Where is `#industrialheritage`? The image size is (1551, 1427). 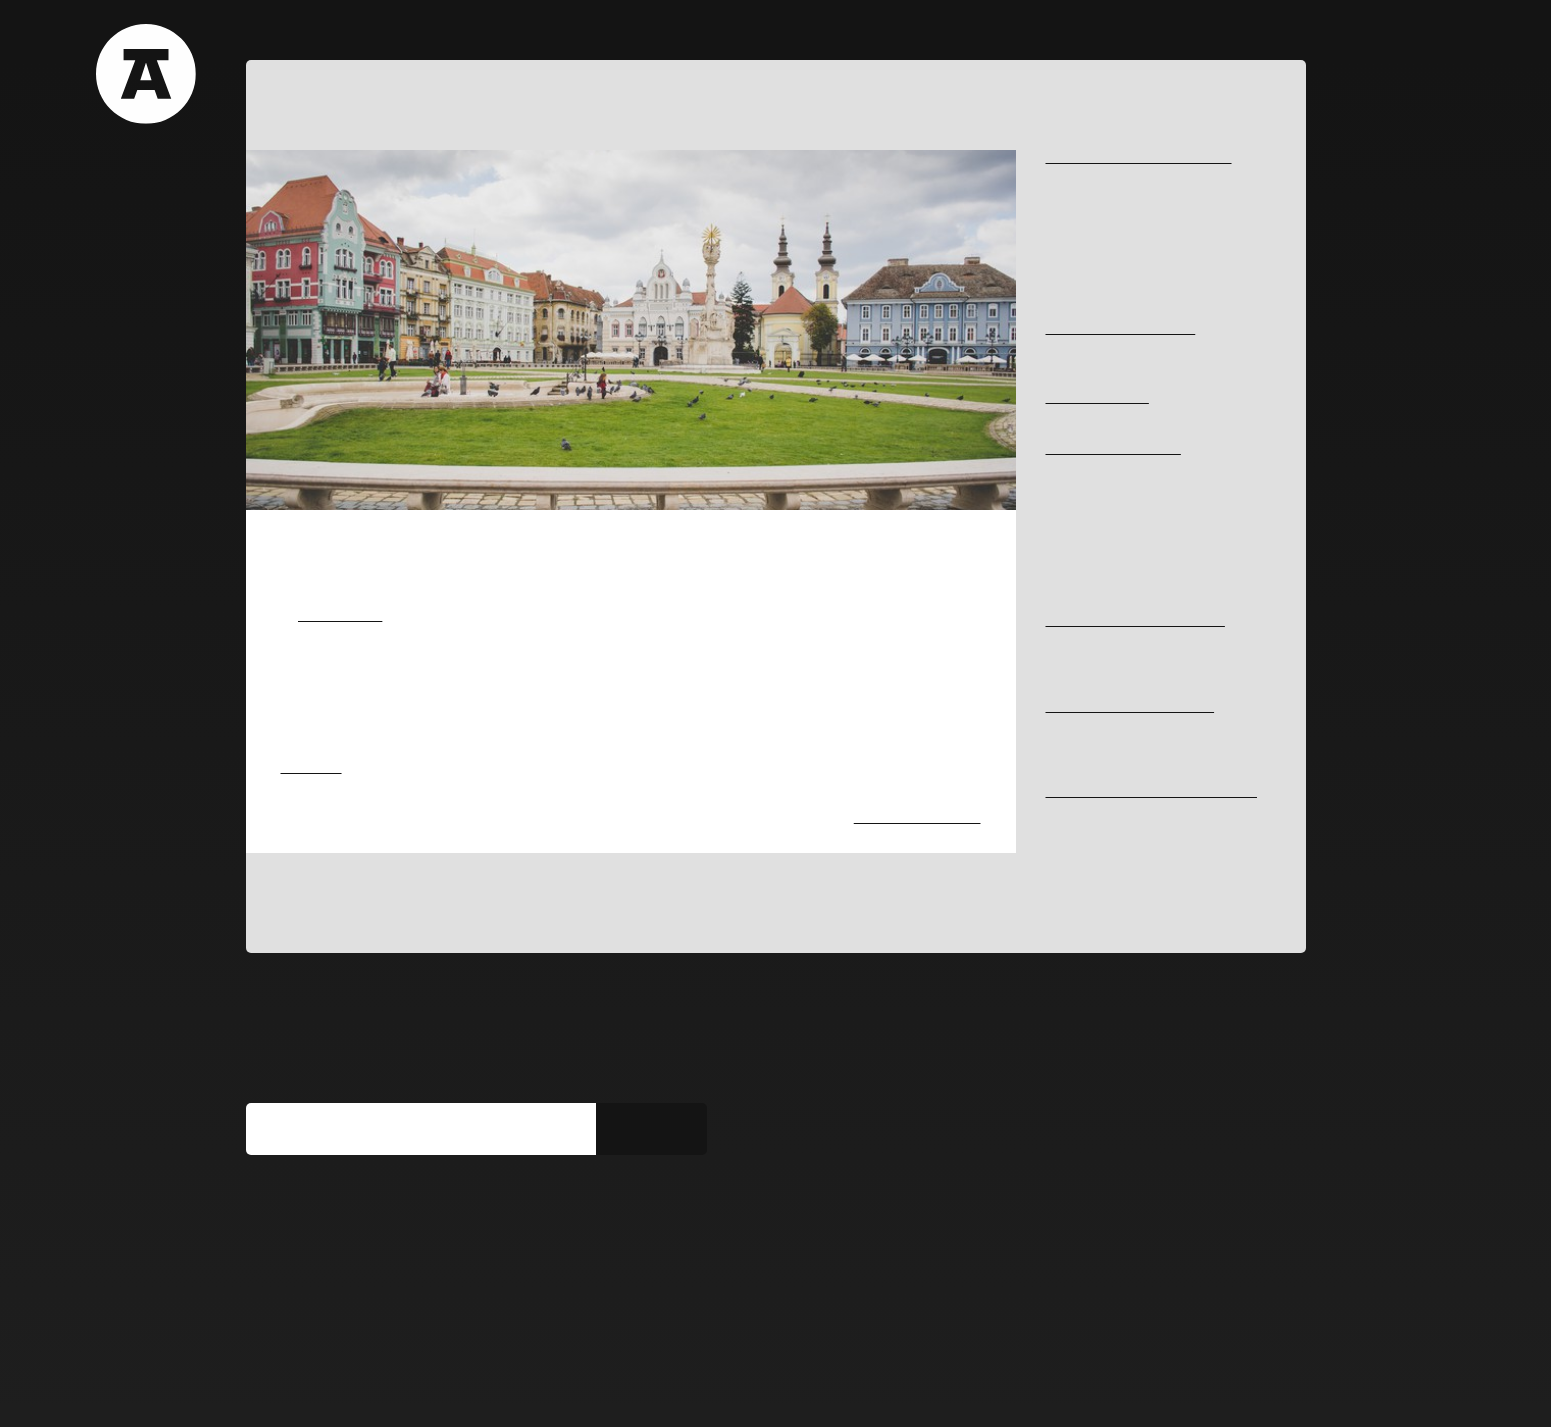
#industrialheritage is located at coordinates (1099, 209).